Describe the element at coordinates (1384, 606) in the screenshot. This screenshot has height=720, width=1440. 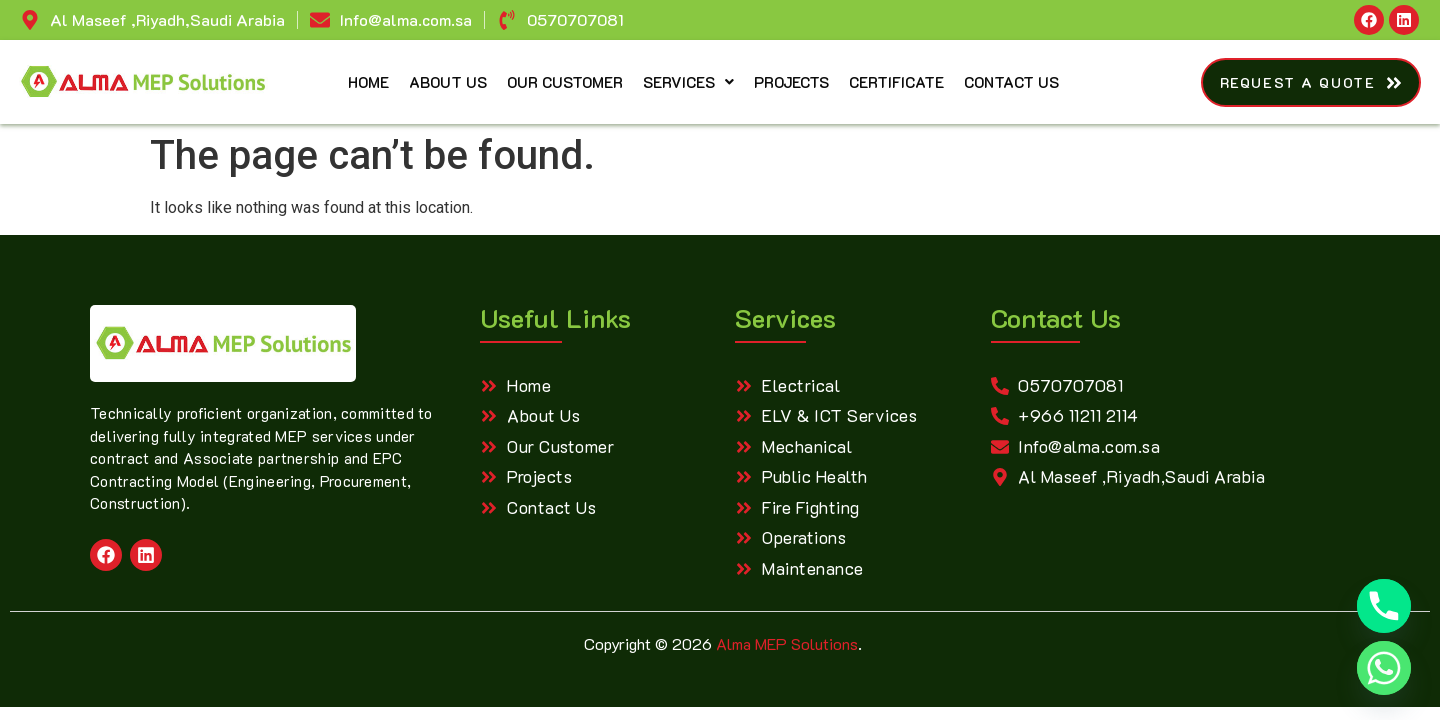
I see `[Phone]` at that location.